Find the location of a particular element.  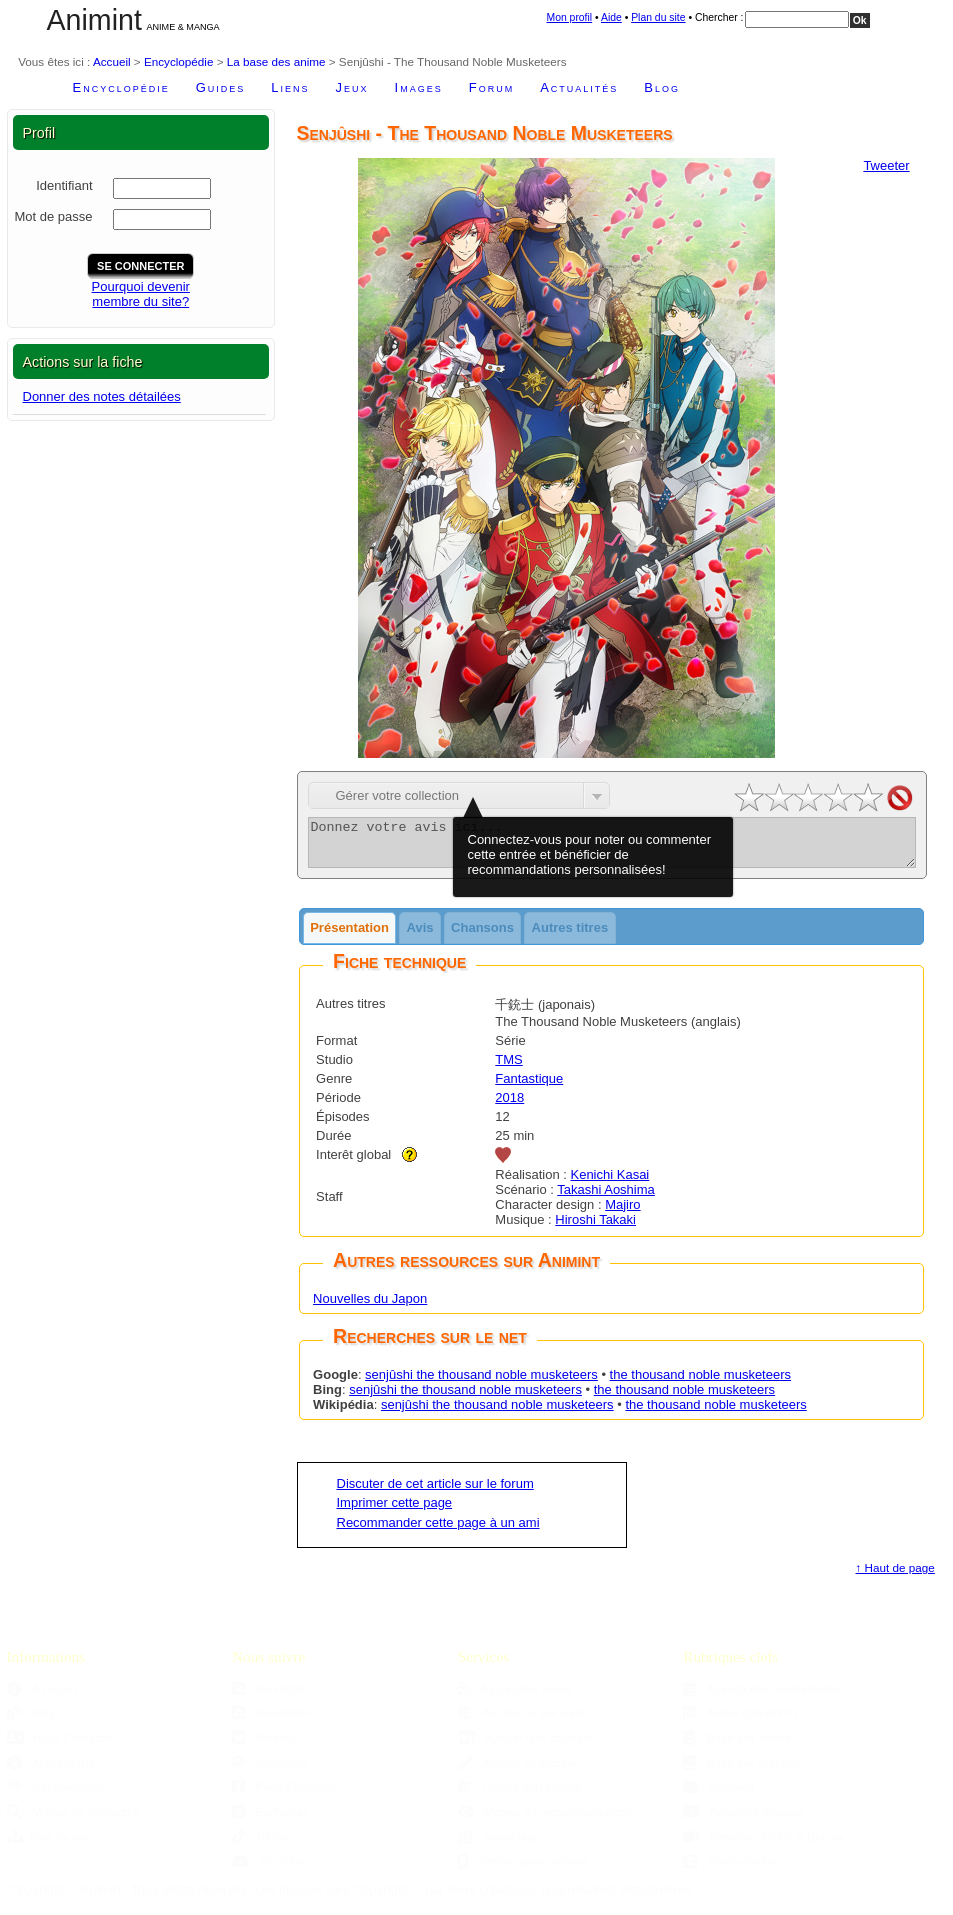

Majiro is located at coordinates (622, 1213).